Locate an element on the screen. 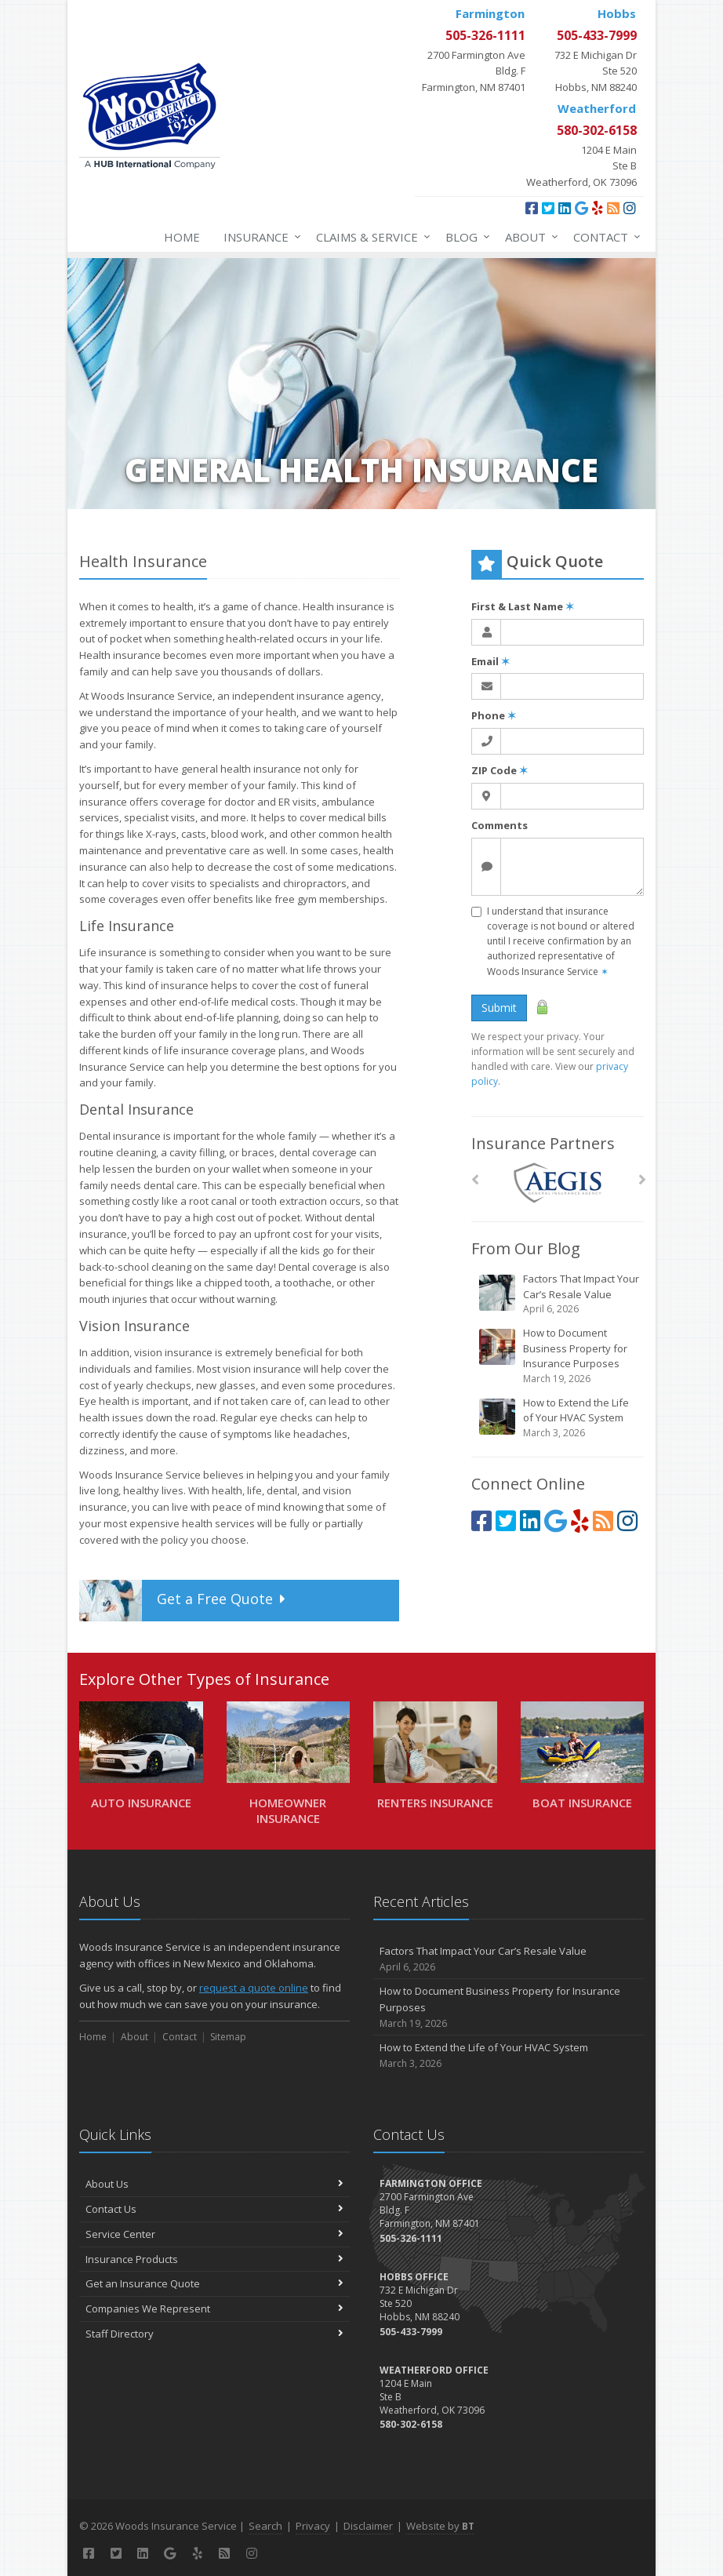  Get a Quote is located at coordinates (184, 1600).